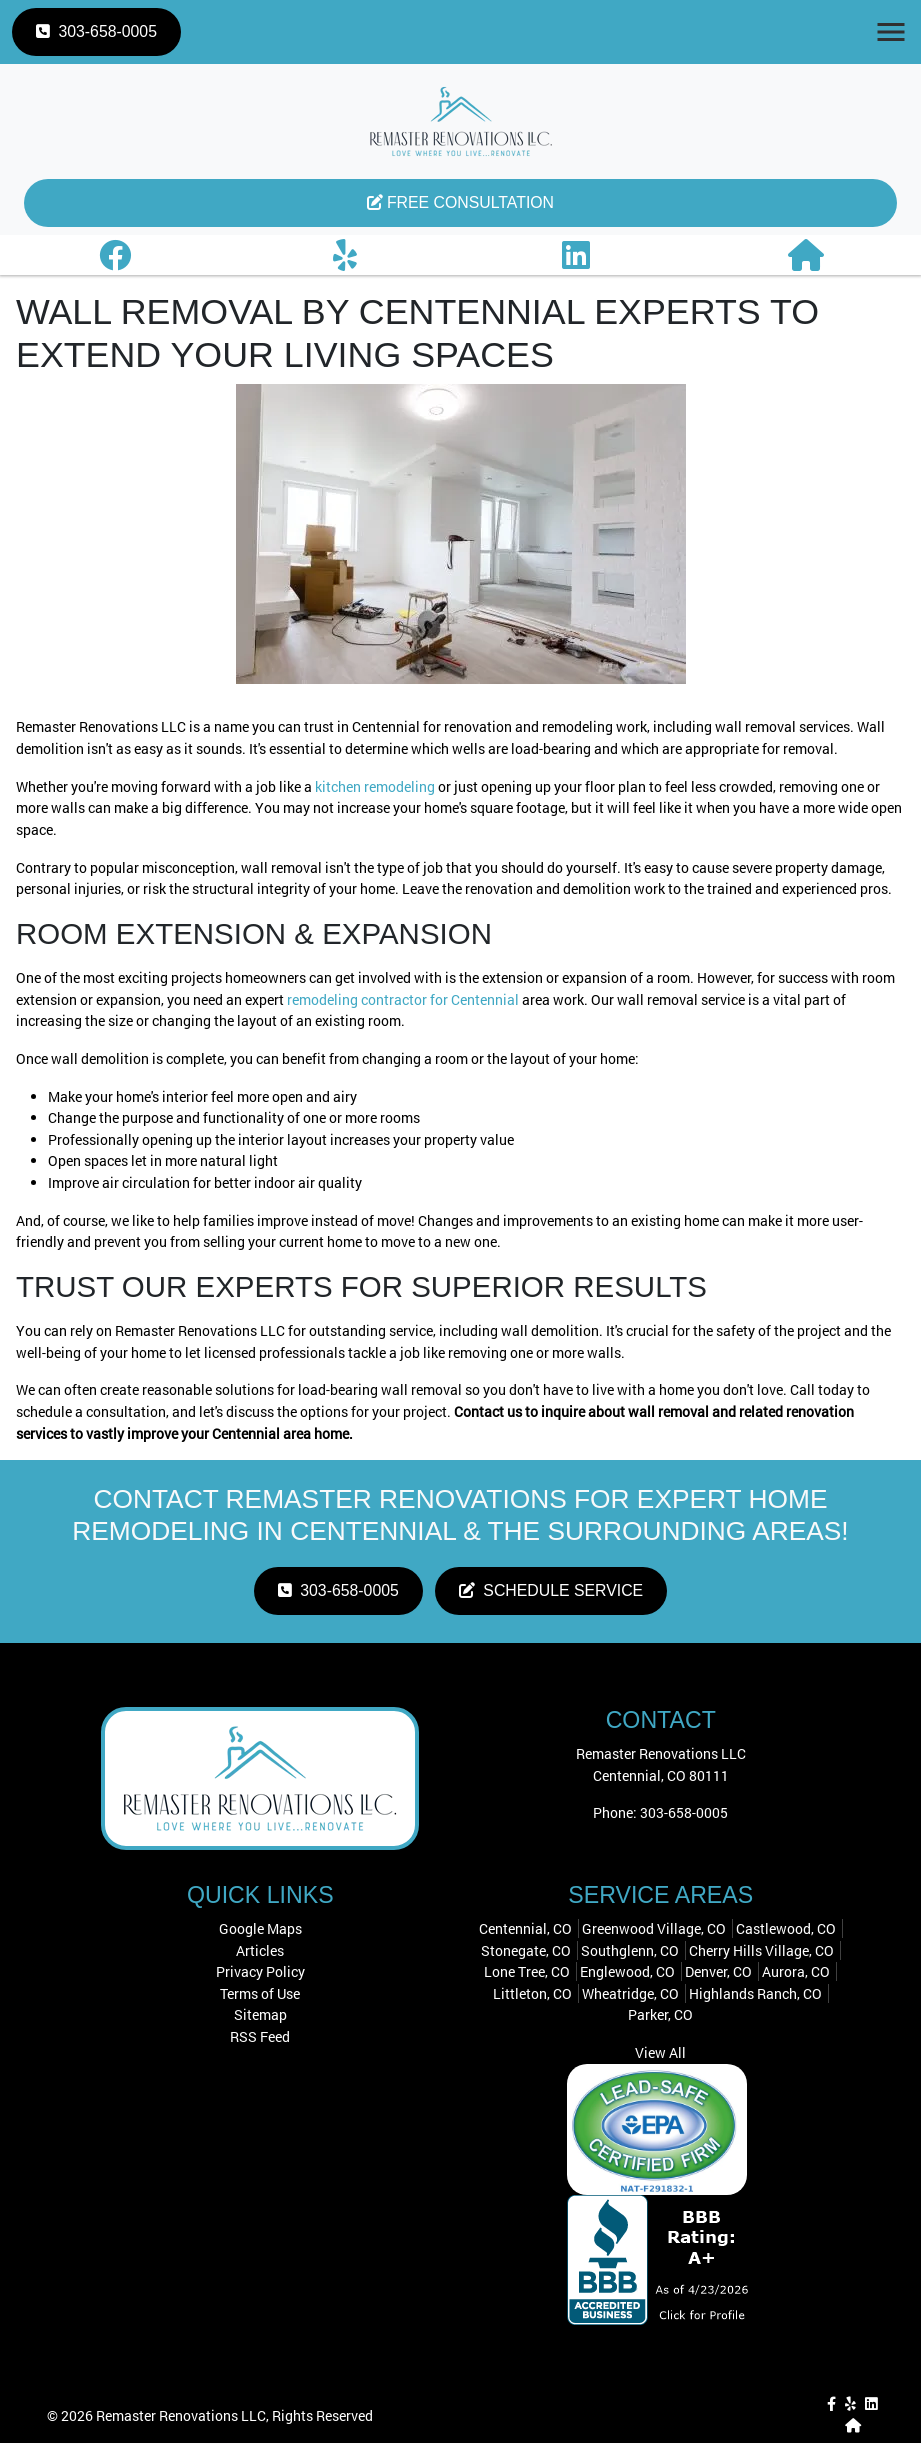 The height and width of the screenshot is (2444, 921). What do you see at coordinates (260, 1950) in the screenshot?
I see `Articles` at bounding box center [260, 1950].